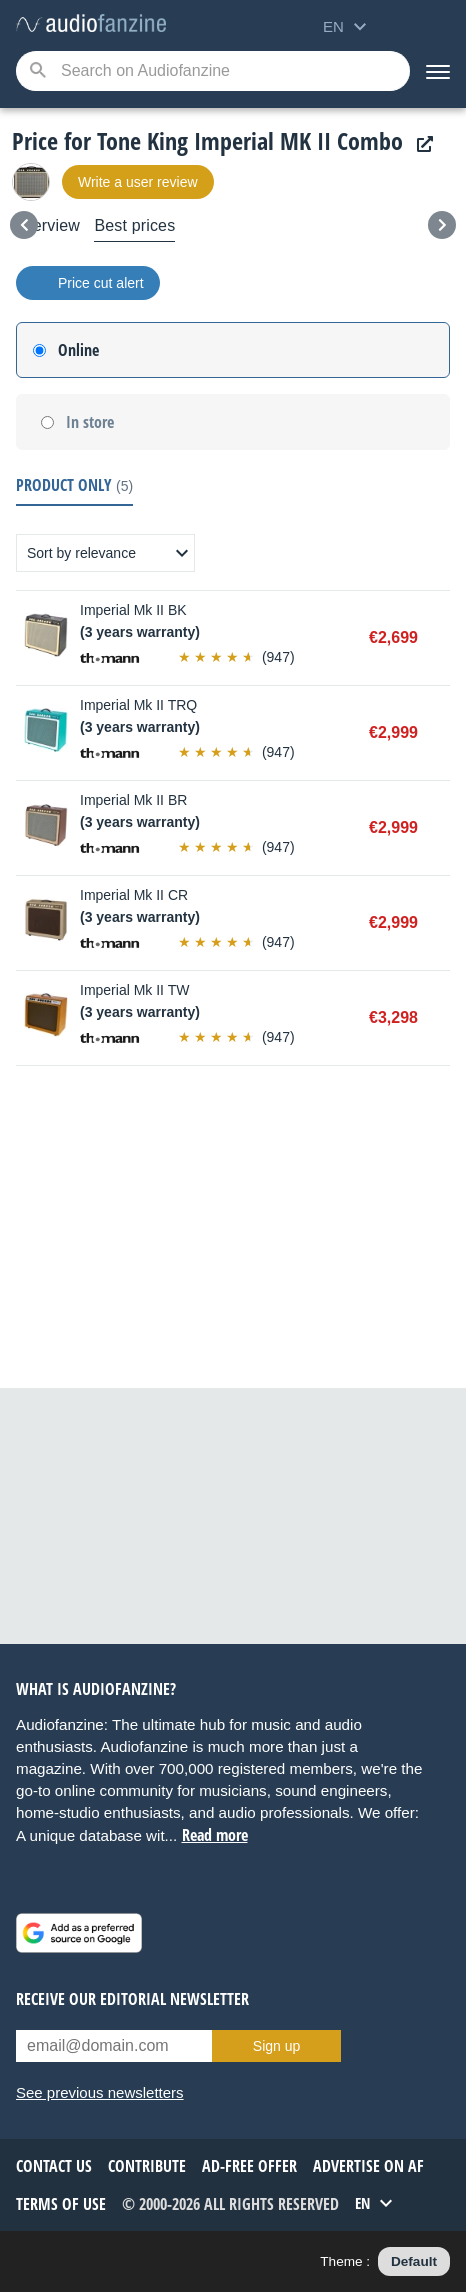 This screenshot has height=2292, width=466. Describe the element at coordinates (213, 71) in the screenshot. I see `[Searched keyword]` at that location.